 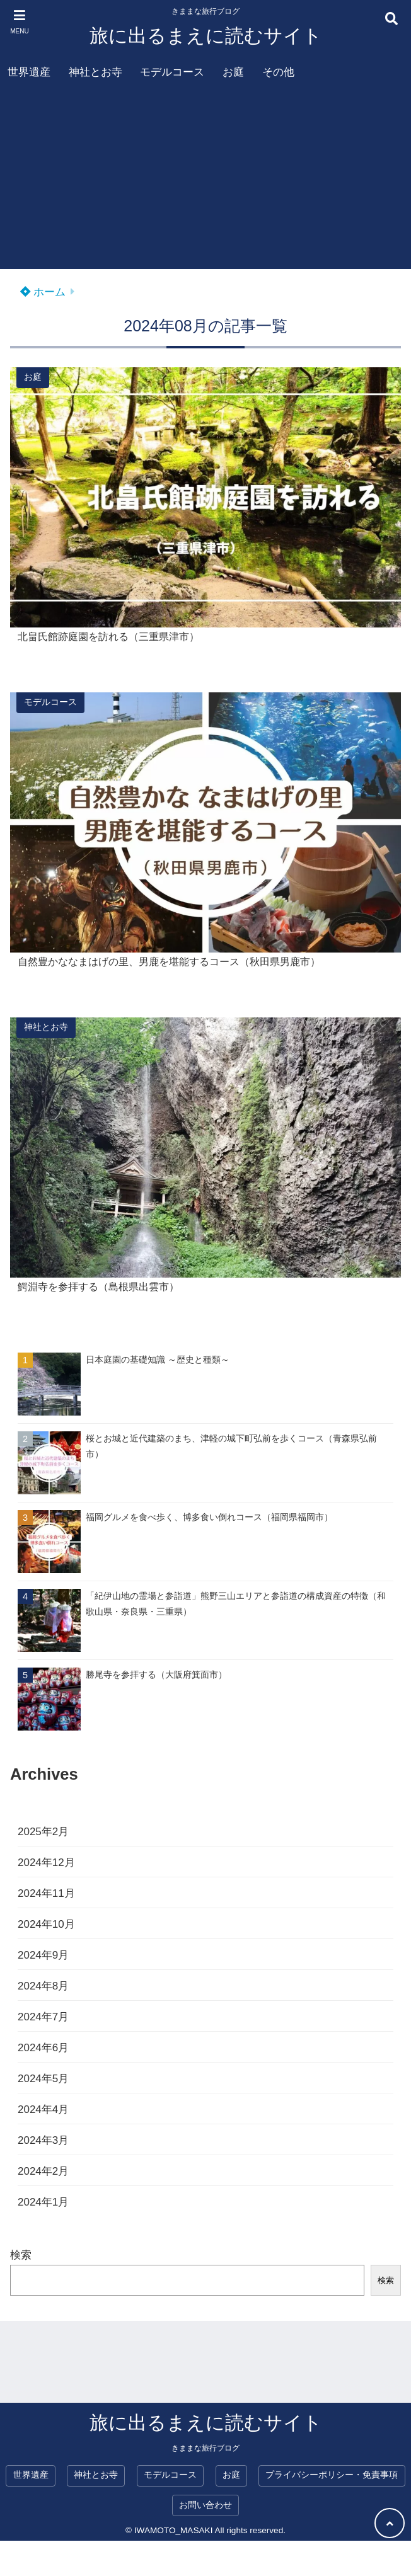 I want to click on 2024年8月, so click(x=43, y=1986).